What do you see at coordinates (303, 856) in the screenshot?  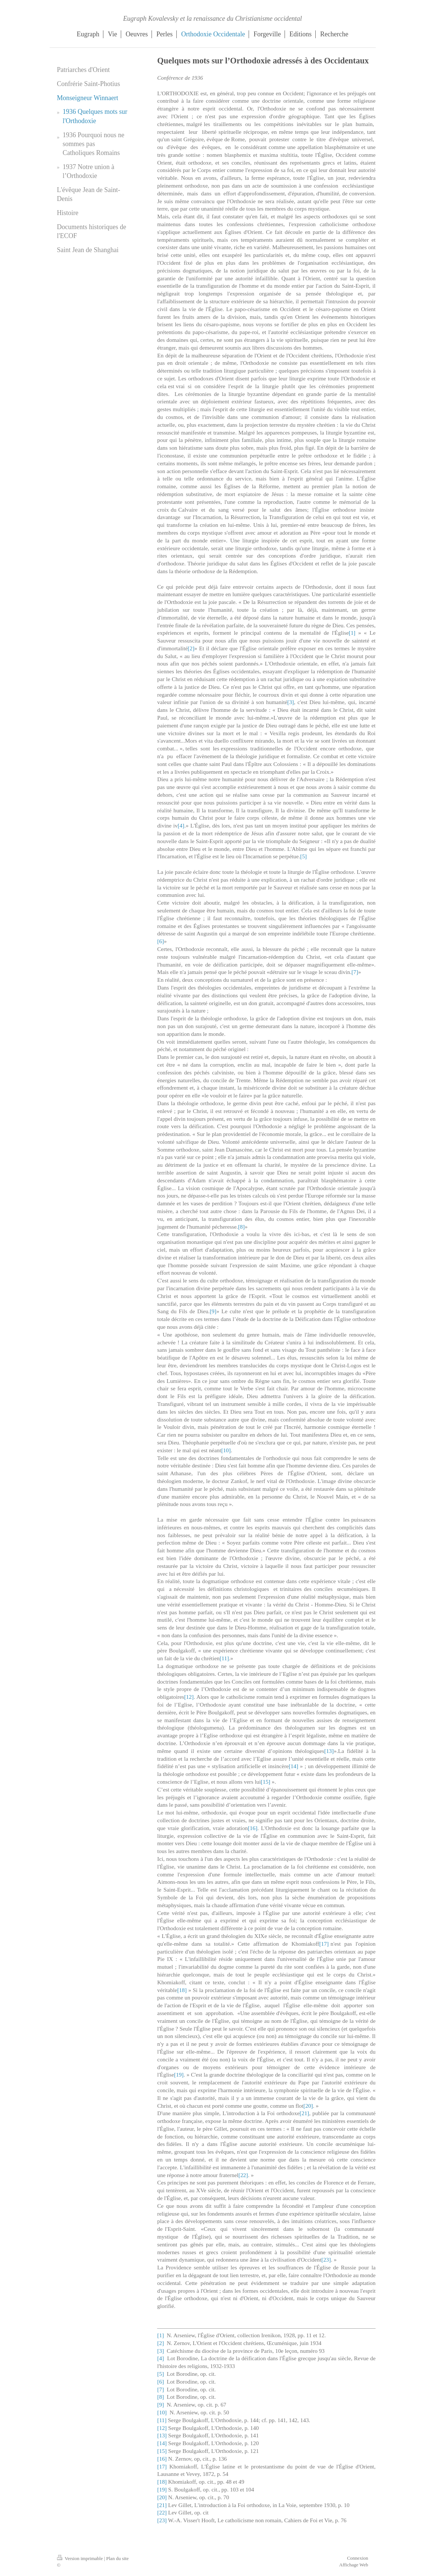 I see `[5]` at bounding box center [303, 856].